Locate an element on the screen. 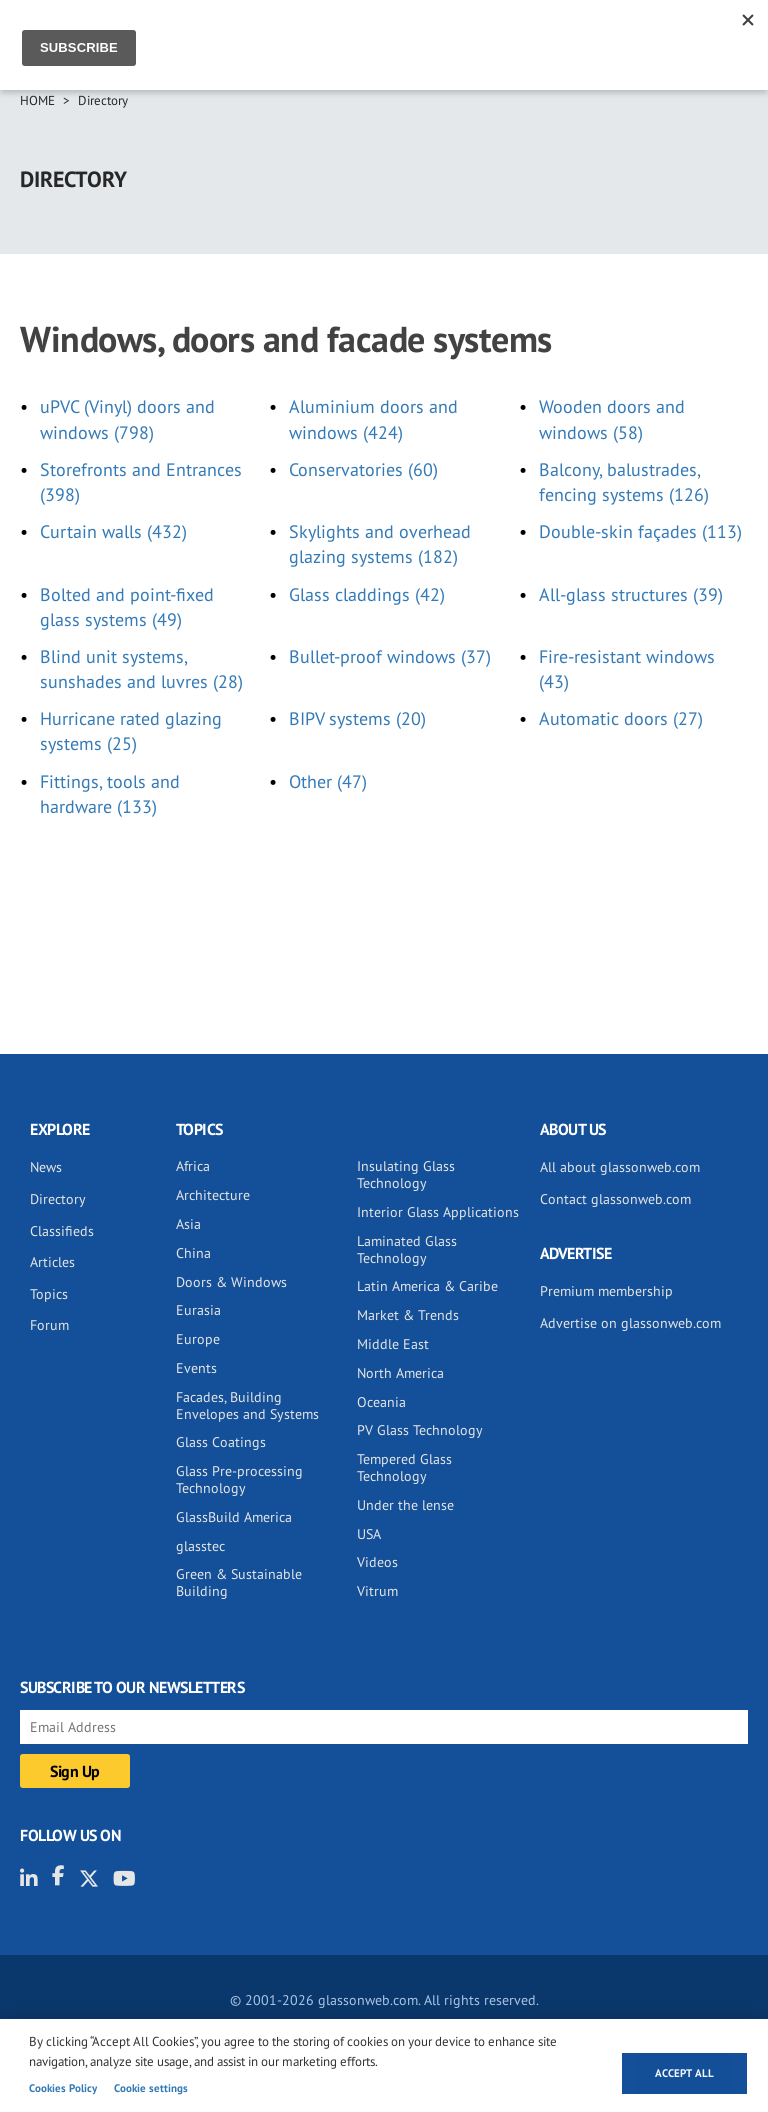 This screenshot has height=2112, width=768. Architecture is located at coordinates (213, 1195).